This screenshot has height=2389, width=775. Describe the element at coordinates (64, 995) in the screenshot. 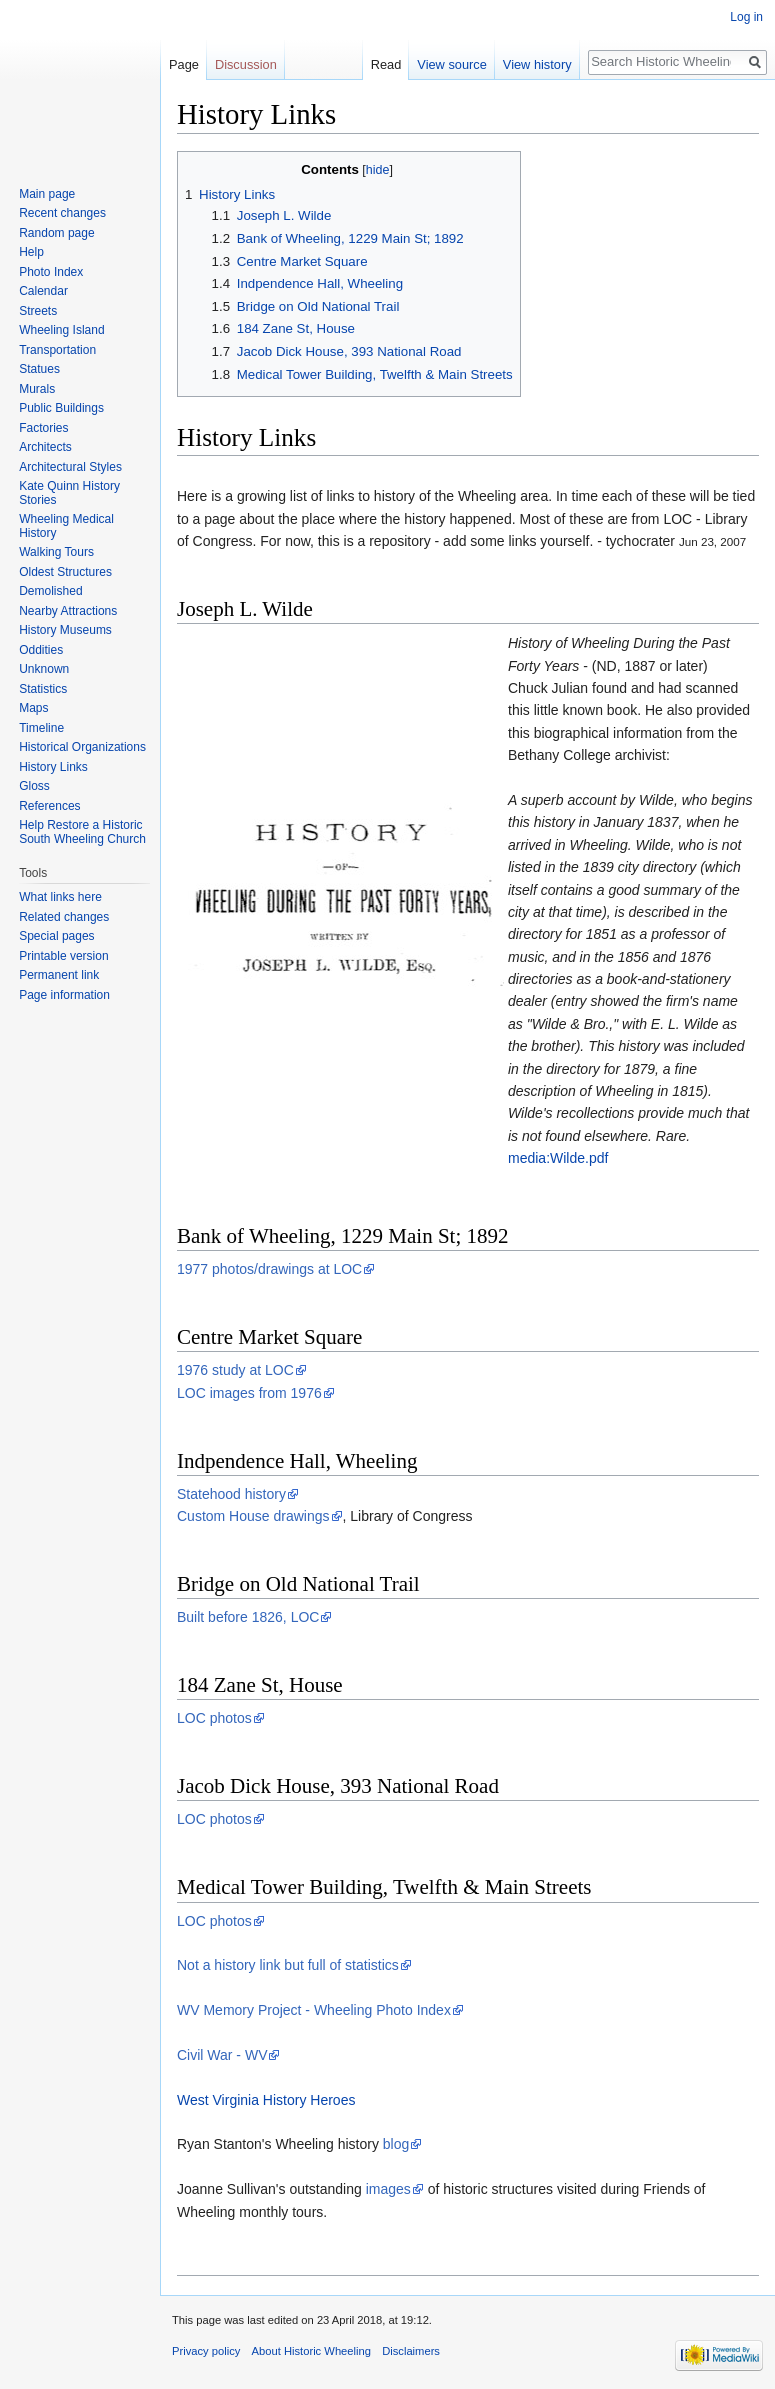

I see `Page information` at that location.